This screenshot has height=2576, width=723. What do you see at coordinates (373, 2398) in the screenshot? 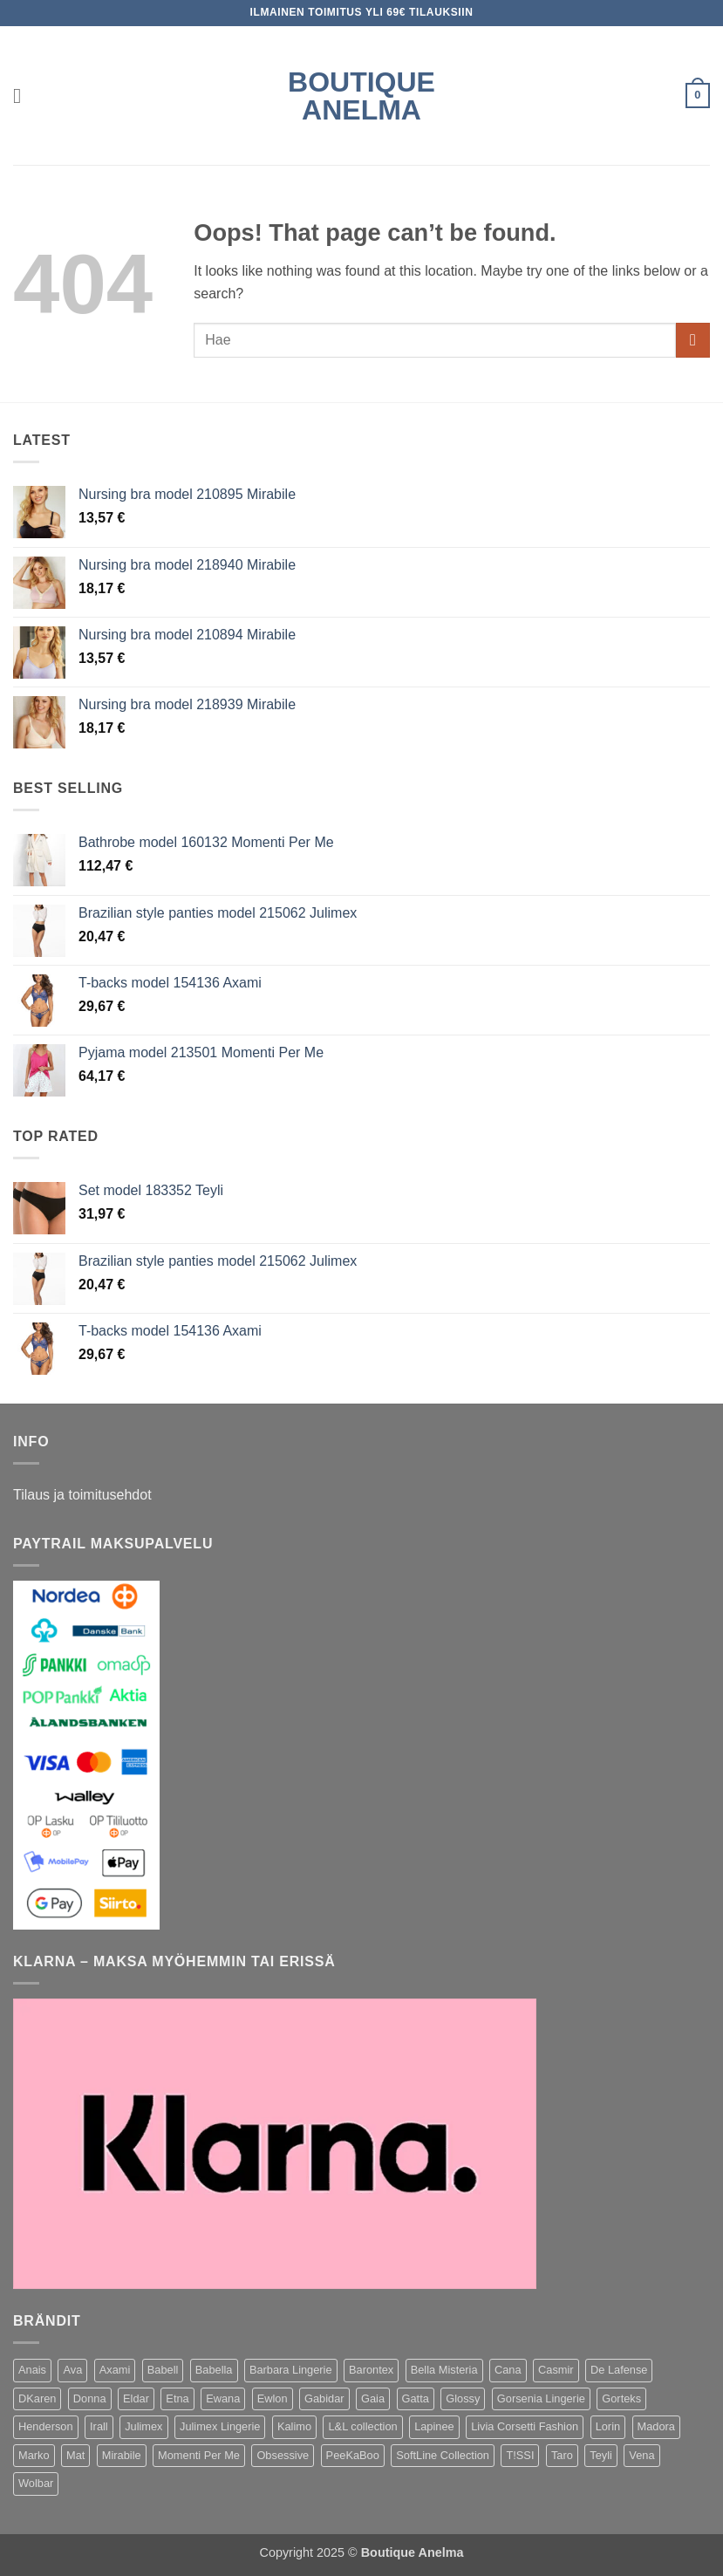
I see `Gaia [Gaia (84 kohdetta)]` at bounding box center [373, 2398].